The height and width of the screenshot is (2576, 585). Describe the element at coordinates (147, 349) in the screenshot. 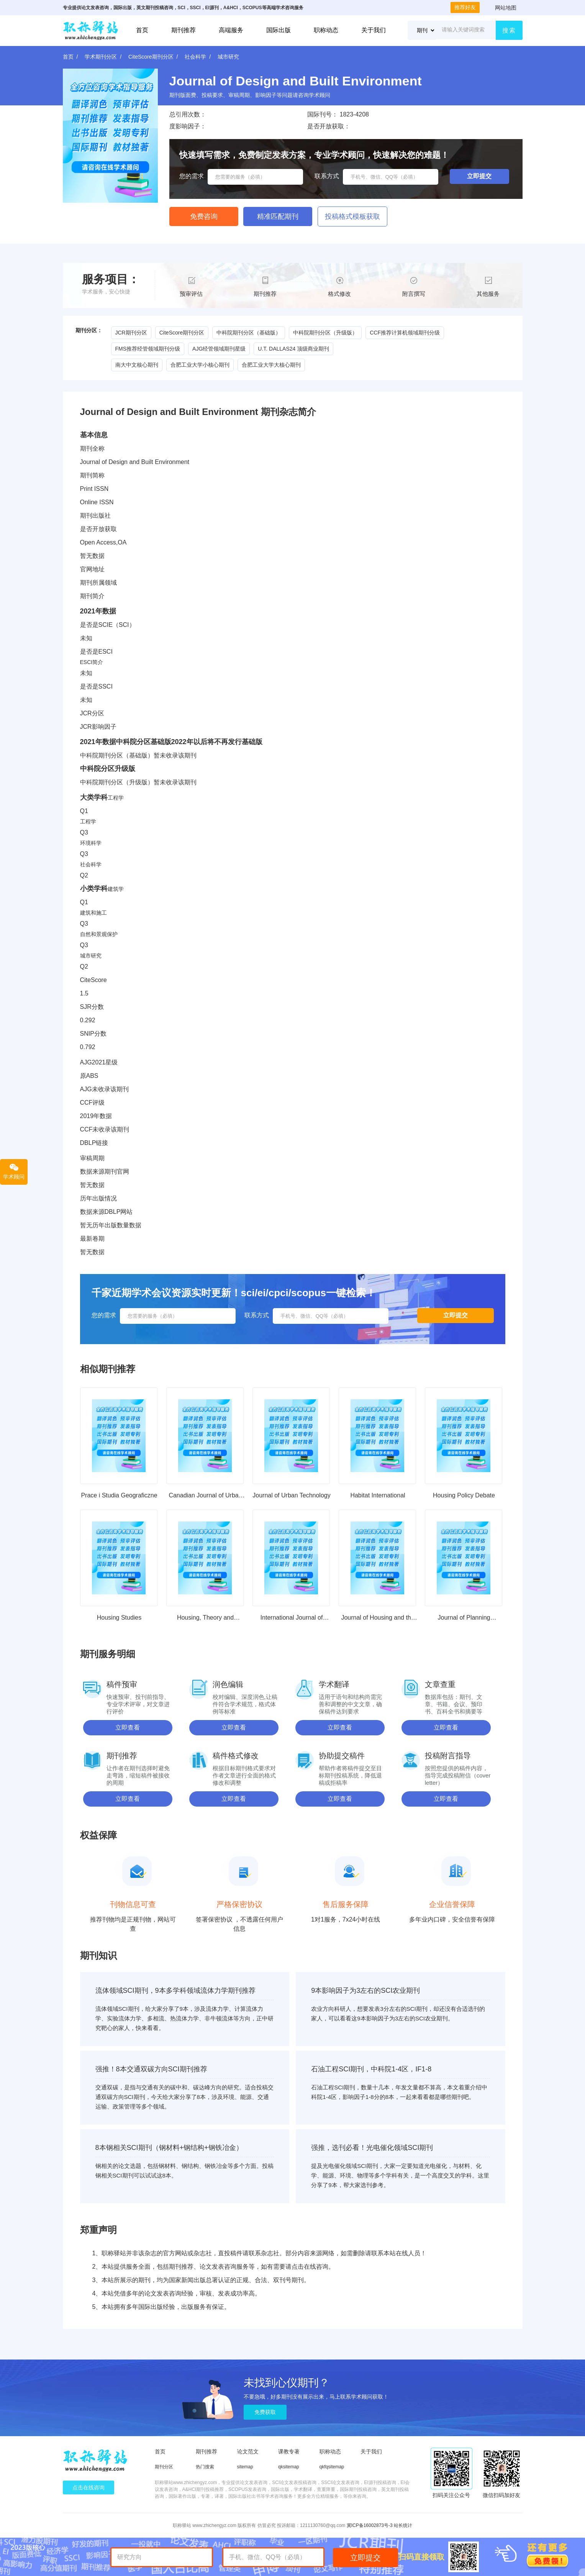

I see `FMS推荐经管领域期刊分级` at that location.